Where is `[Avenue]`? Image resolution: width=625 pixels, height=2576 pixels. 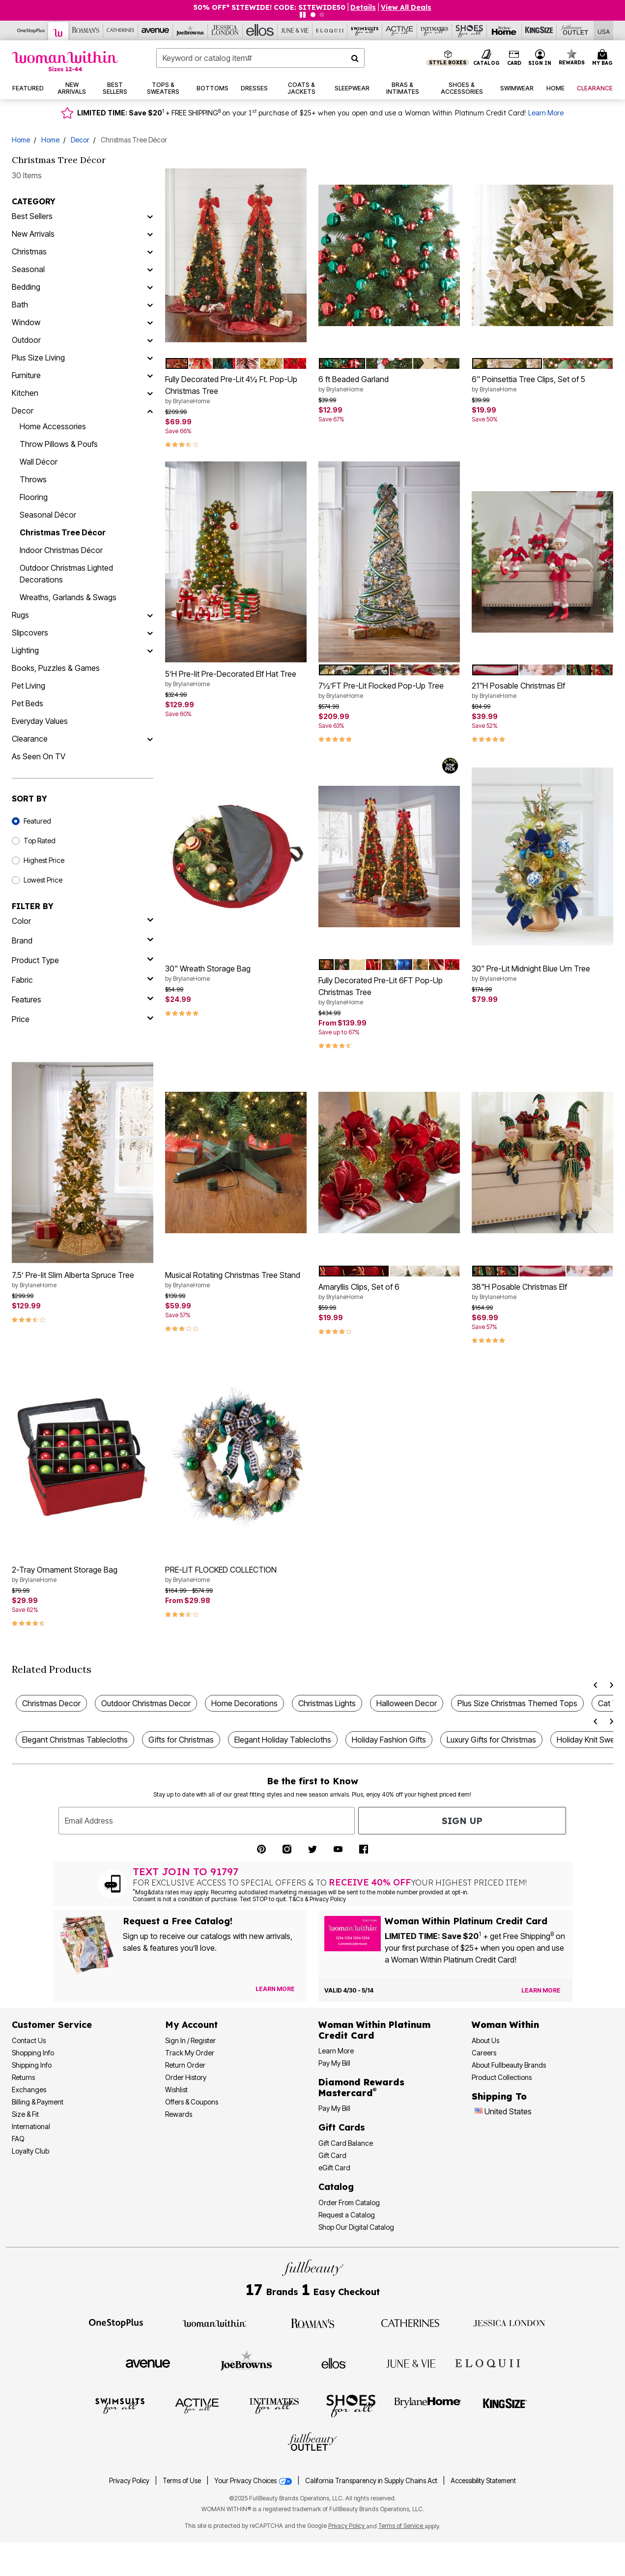 [Avenue] is located at coordinates (155, 30).